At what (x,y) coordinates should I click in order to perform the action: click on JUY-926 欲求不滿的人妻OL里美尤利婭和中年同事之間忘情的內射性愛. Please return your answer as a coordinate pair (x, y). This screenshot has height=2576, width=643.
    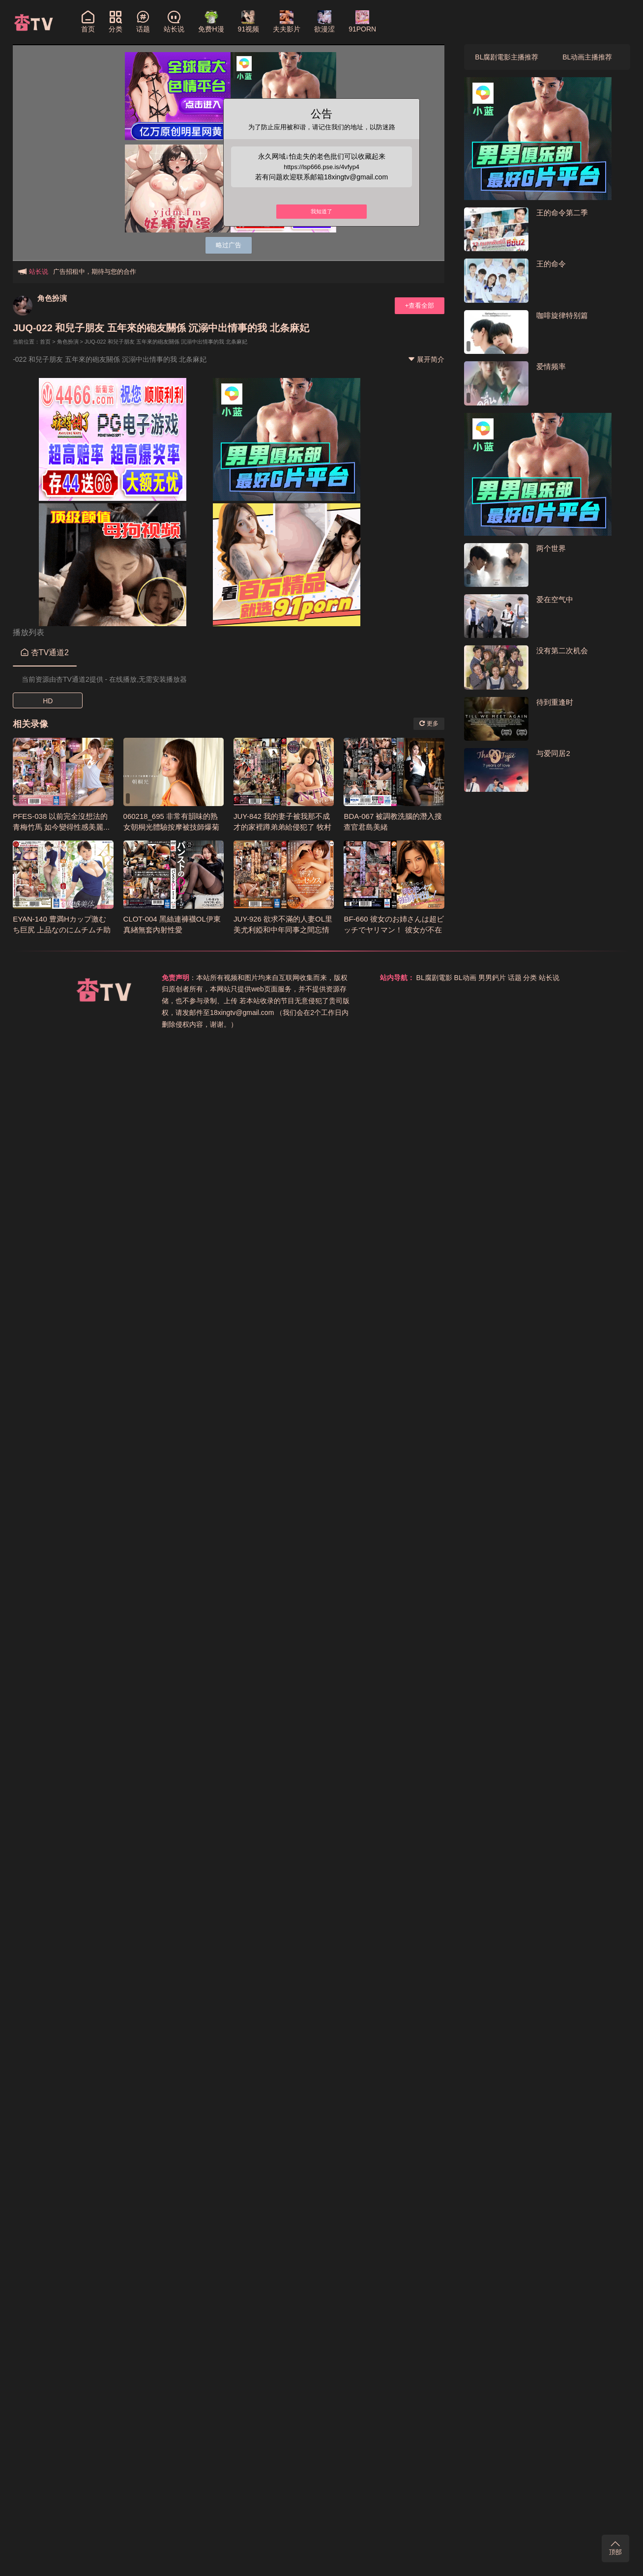
    Looking at the image, I should click on (283, 930).